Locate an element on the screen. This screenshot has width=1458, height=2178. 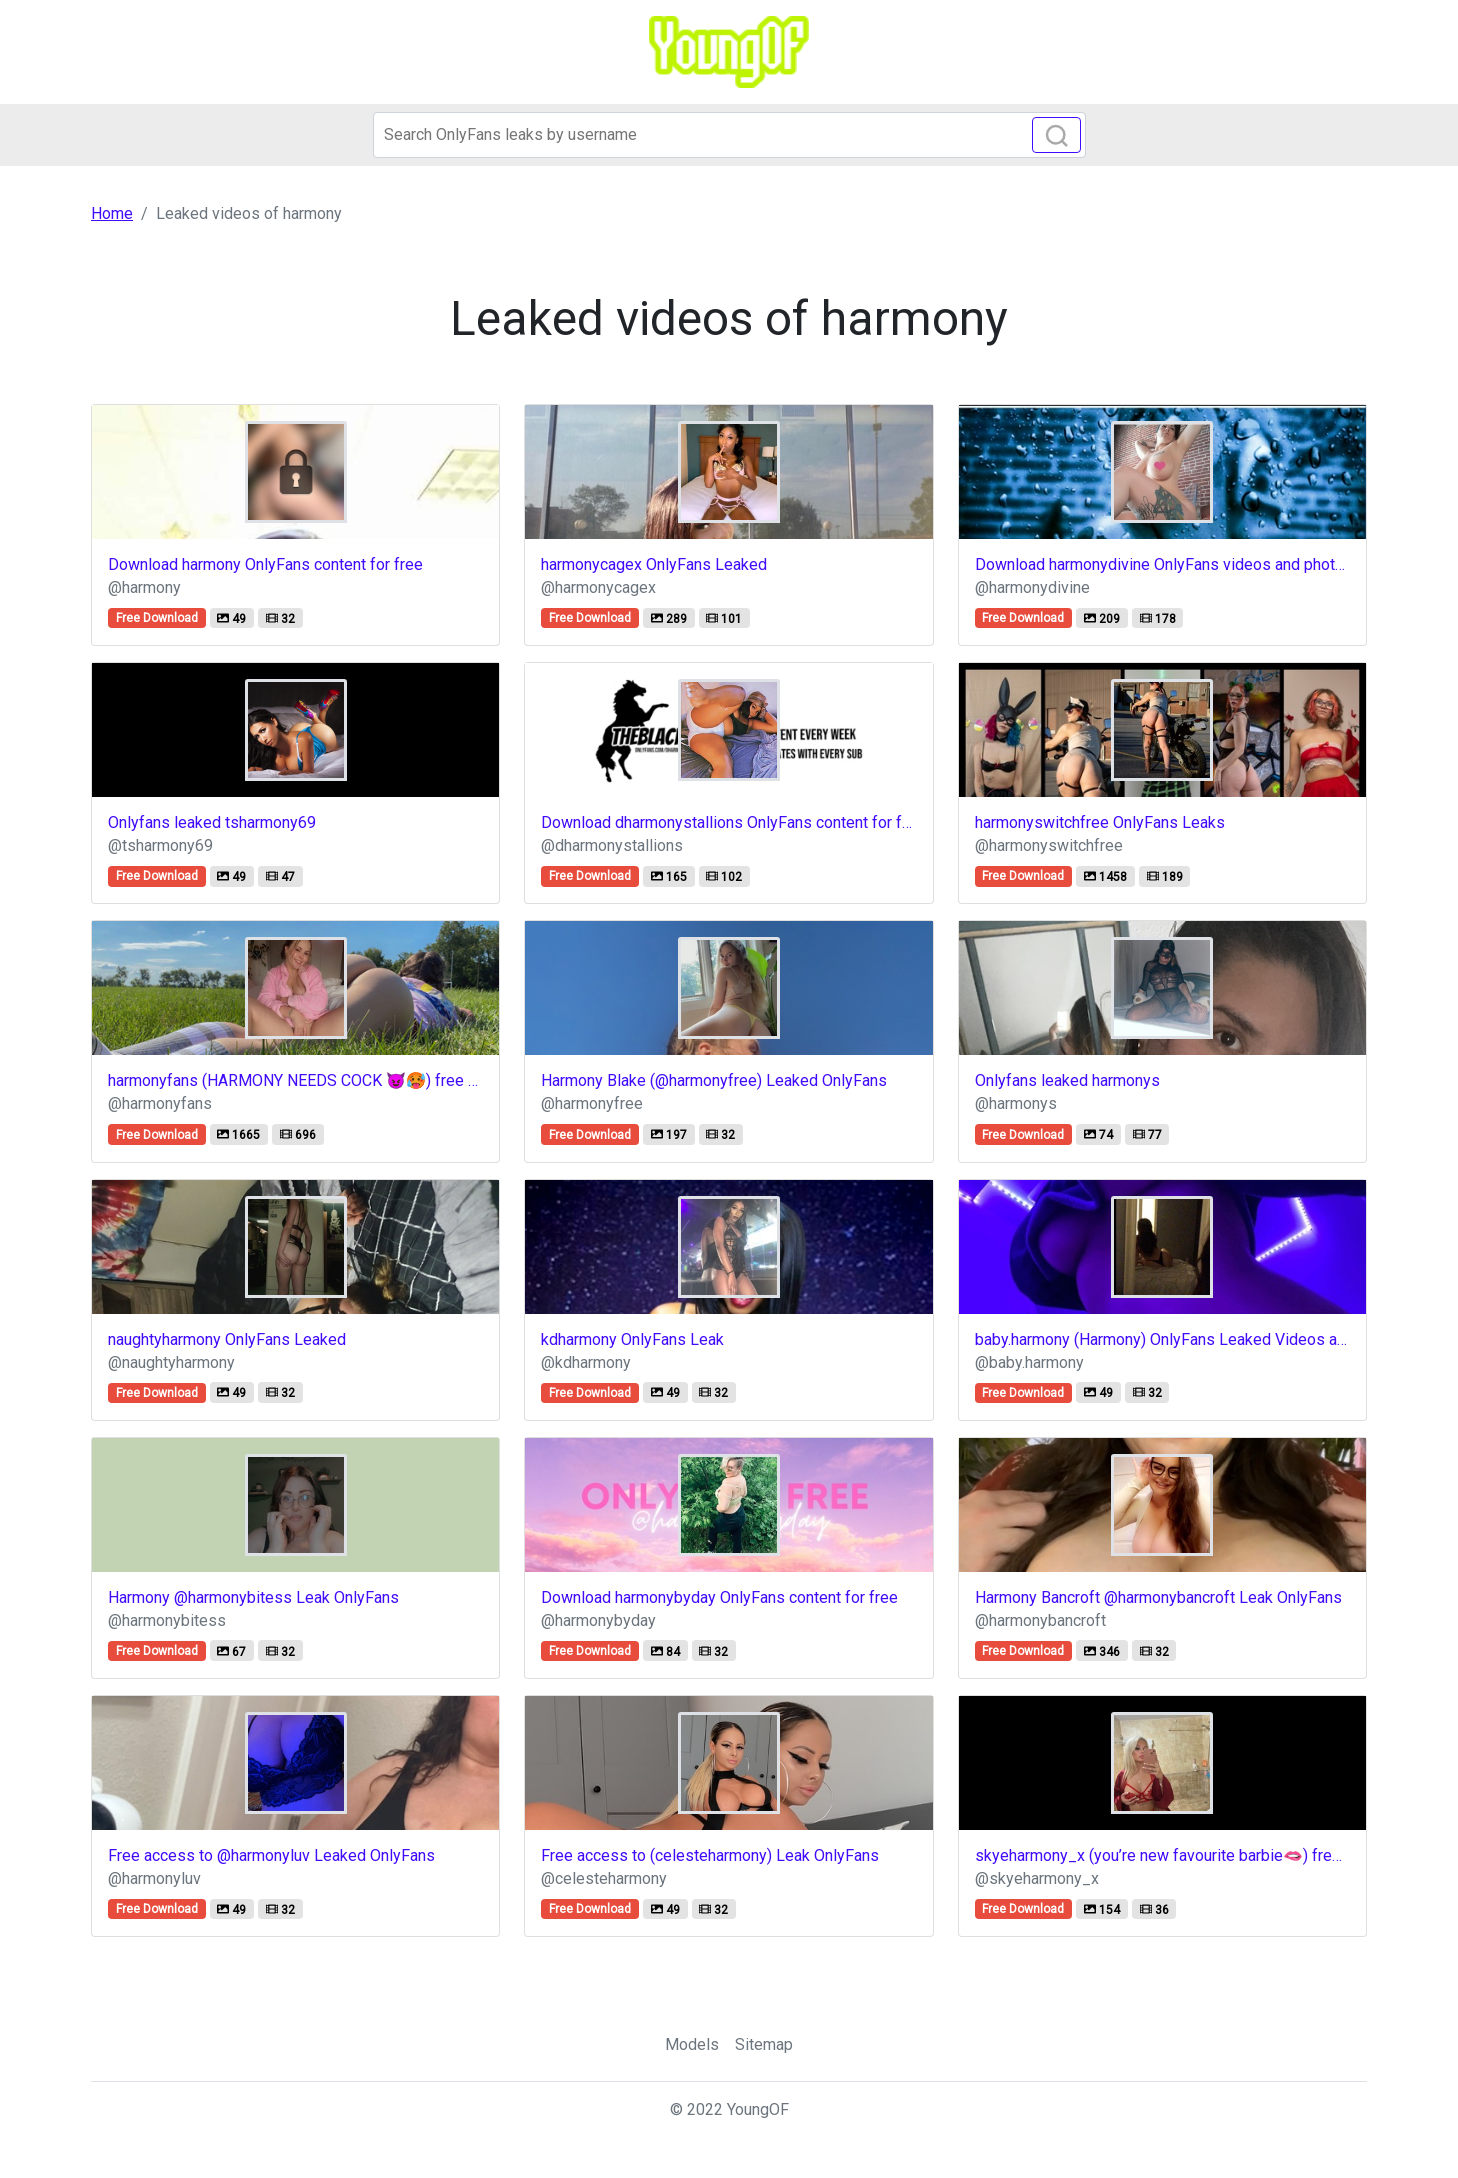
Sitemap is located at coordinates (764, 2044).